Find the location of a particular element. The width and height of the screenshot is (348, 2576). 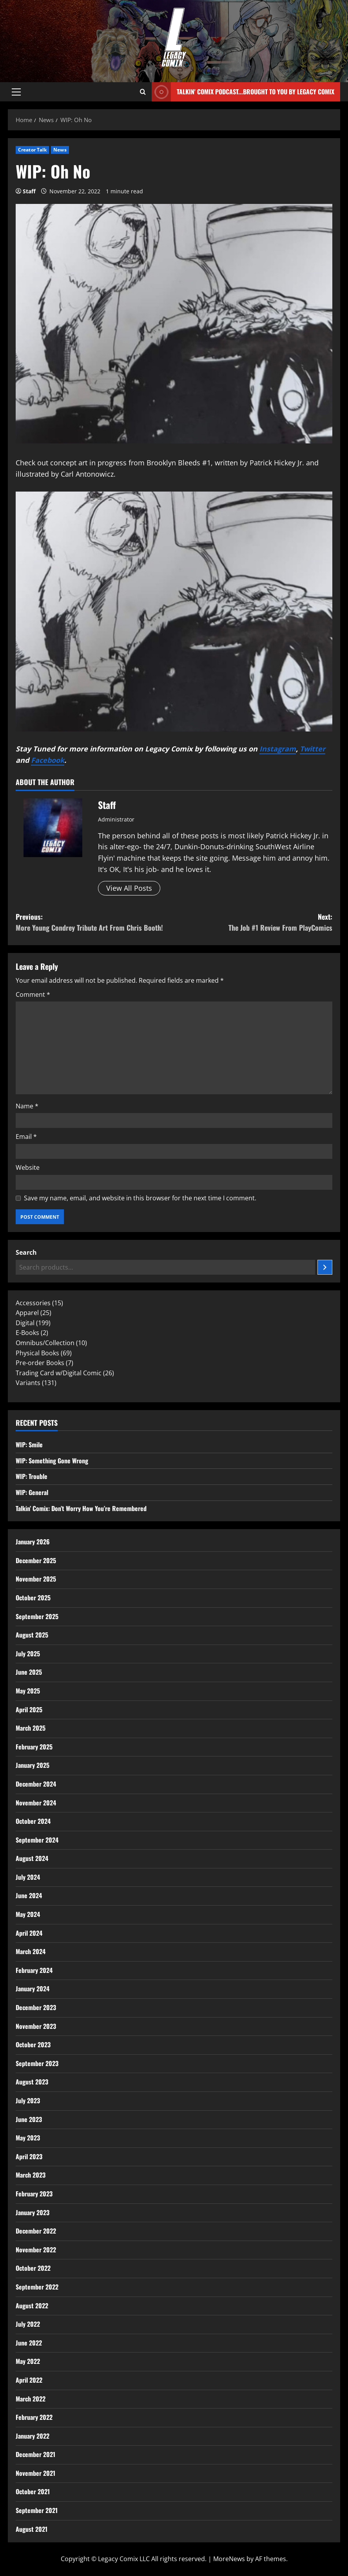

WIP: Trouble is located at coordinates (31, 1476).